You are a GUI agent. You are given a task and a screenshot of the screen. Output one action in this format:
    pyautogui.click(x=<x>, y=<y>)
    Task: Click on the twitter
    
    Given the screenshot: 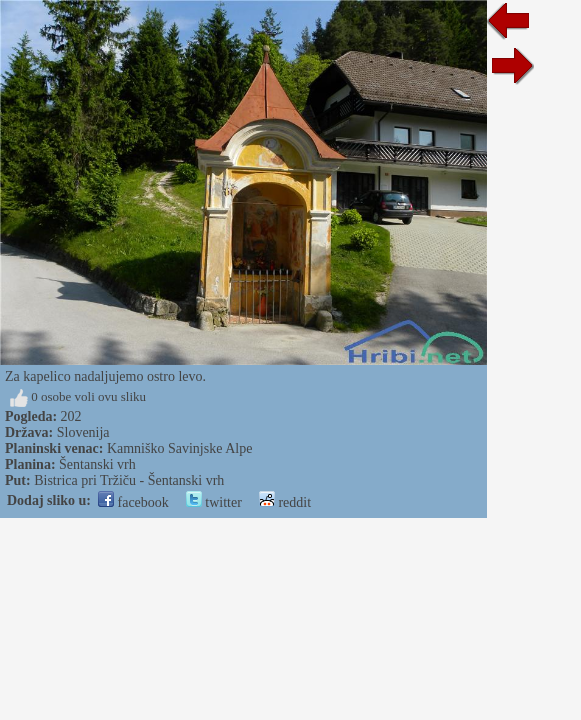 What is the action you would take?
    pyautogui.click(x=214, y=502)
    